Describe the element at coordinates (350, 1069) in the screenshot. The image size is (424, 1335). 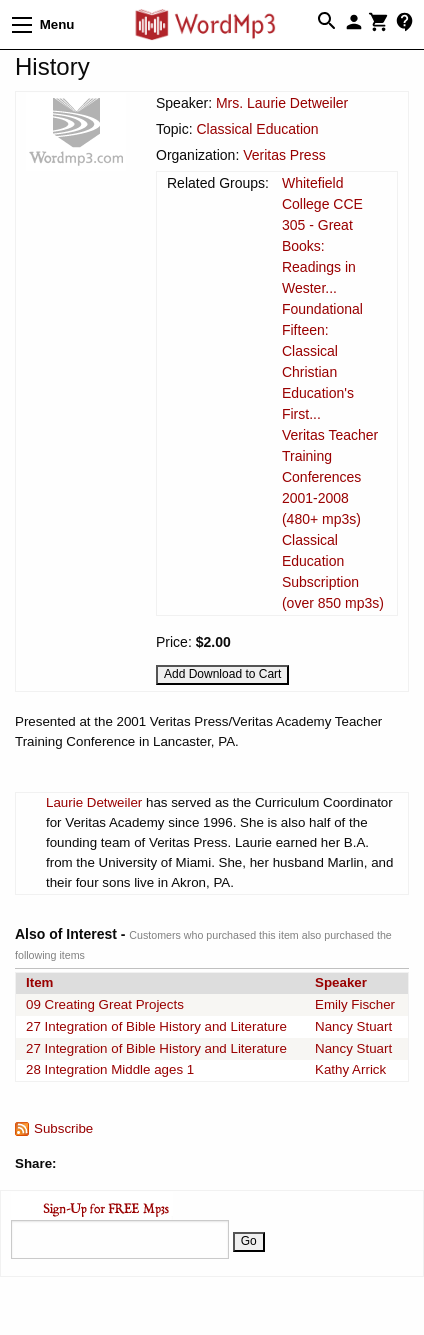
I see `Kathy Arrick` at that location.